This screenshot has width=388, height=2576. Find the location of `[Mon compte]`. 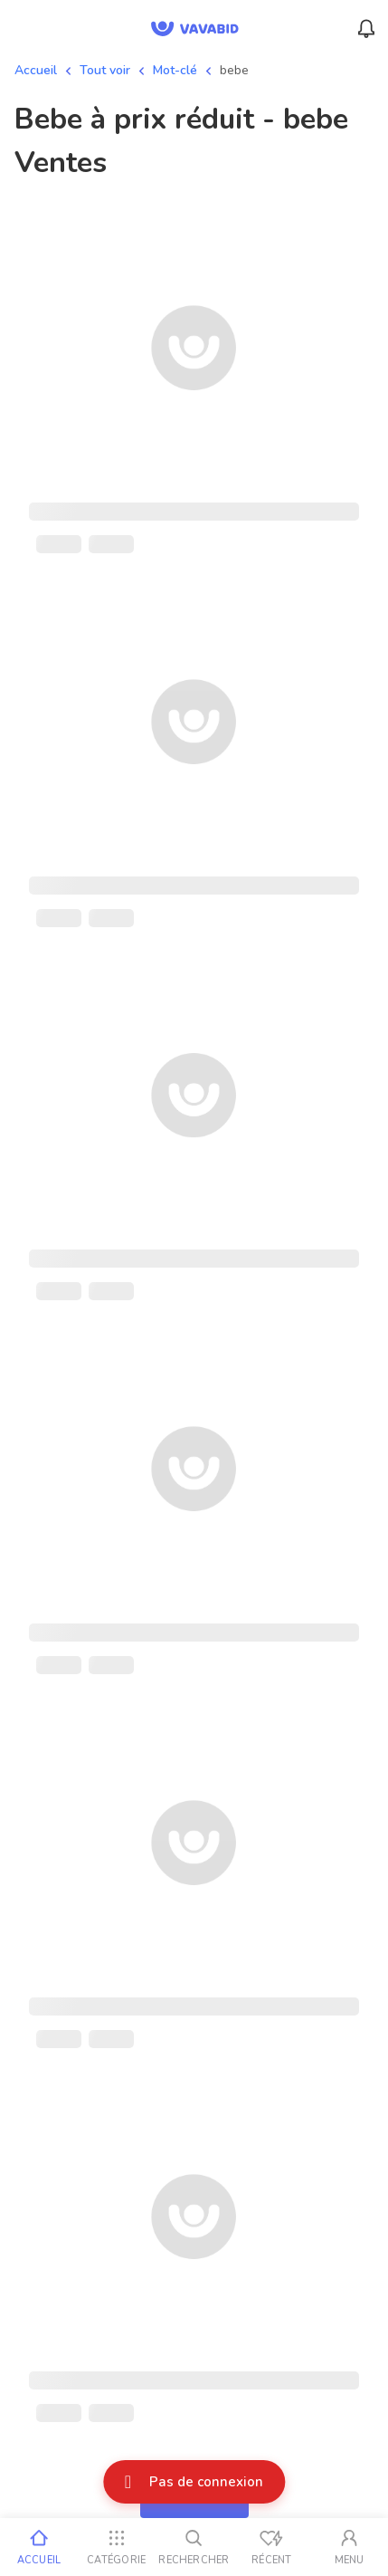

[Mon compte] is located at coordinates (349, 2547).